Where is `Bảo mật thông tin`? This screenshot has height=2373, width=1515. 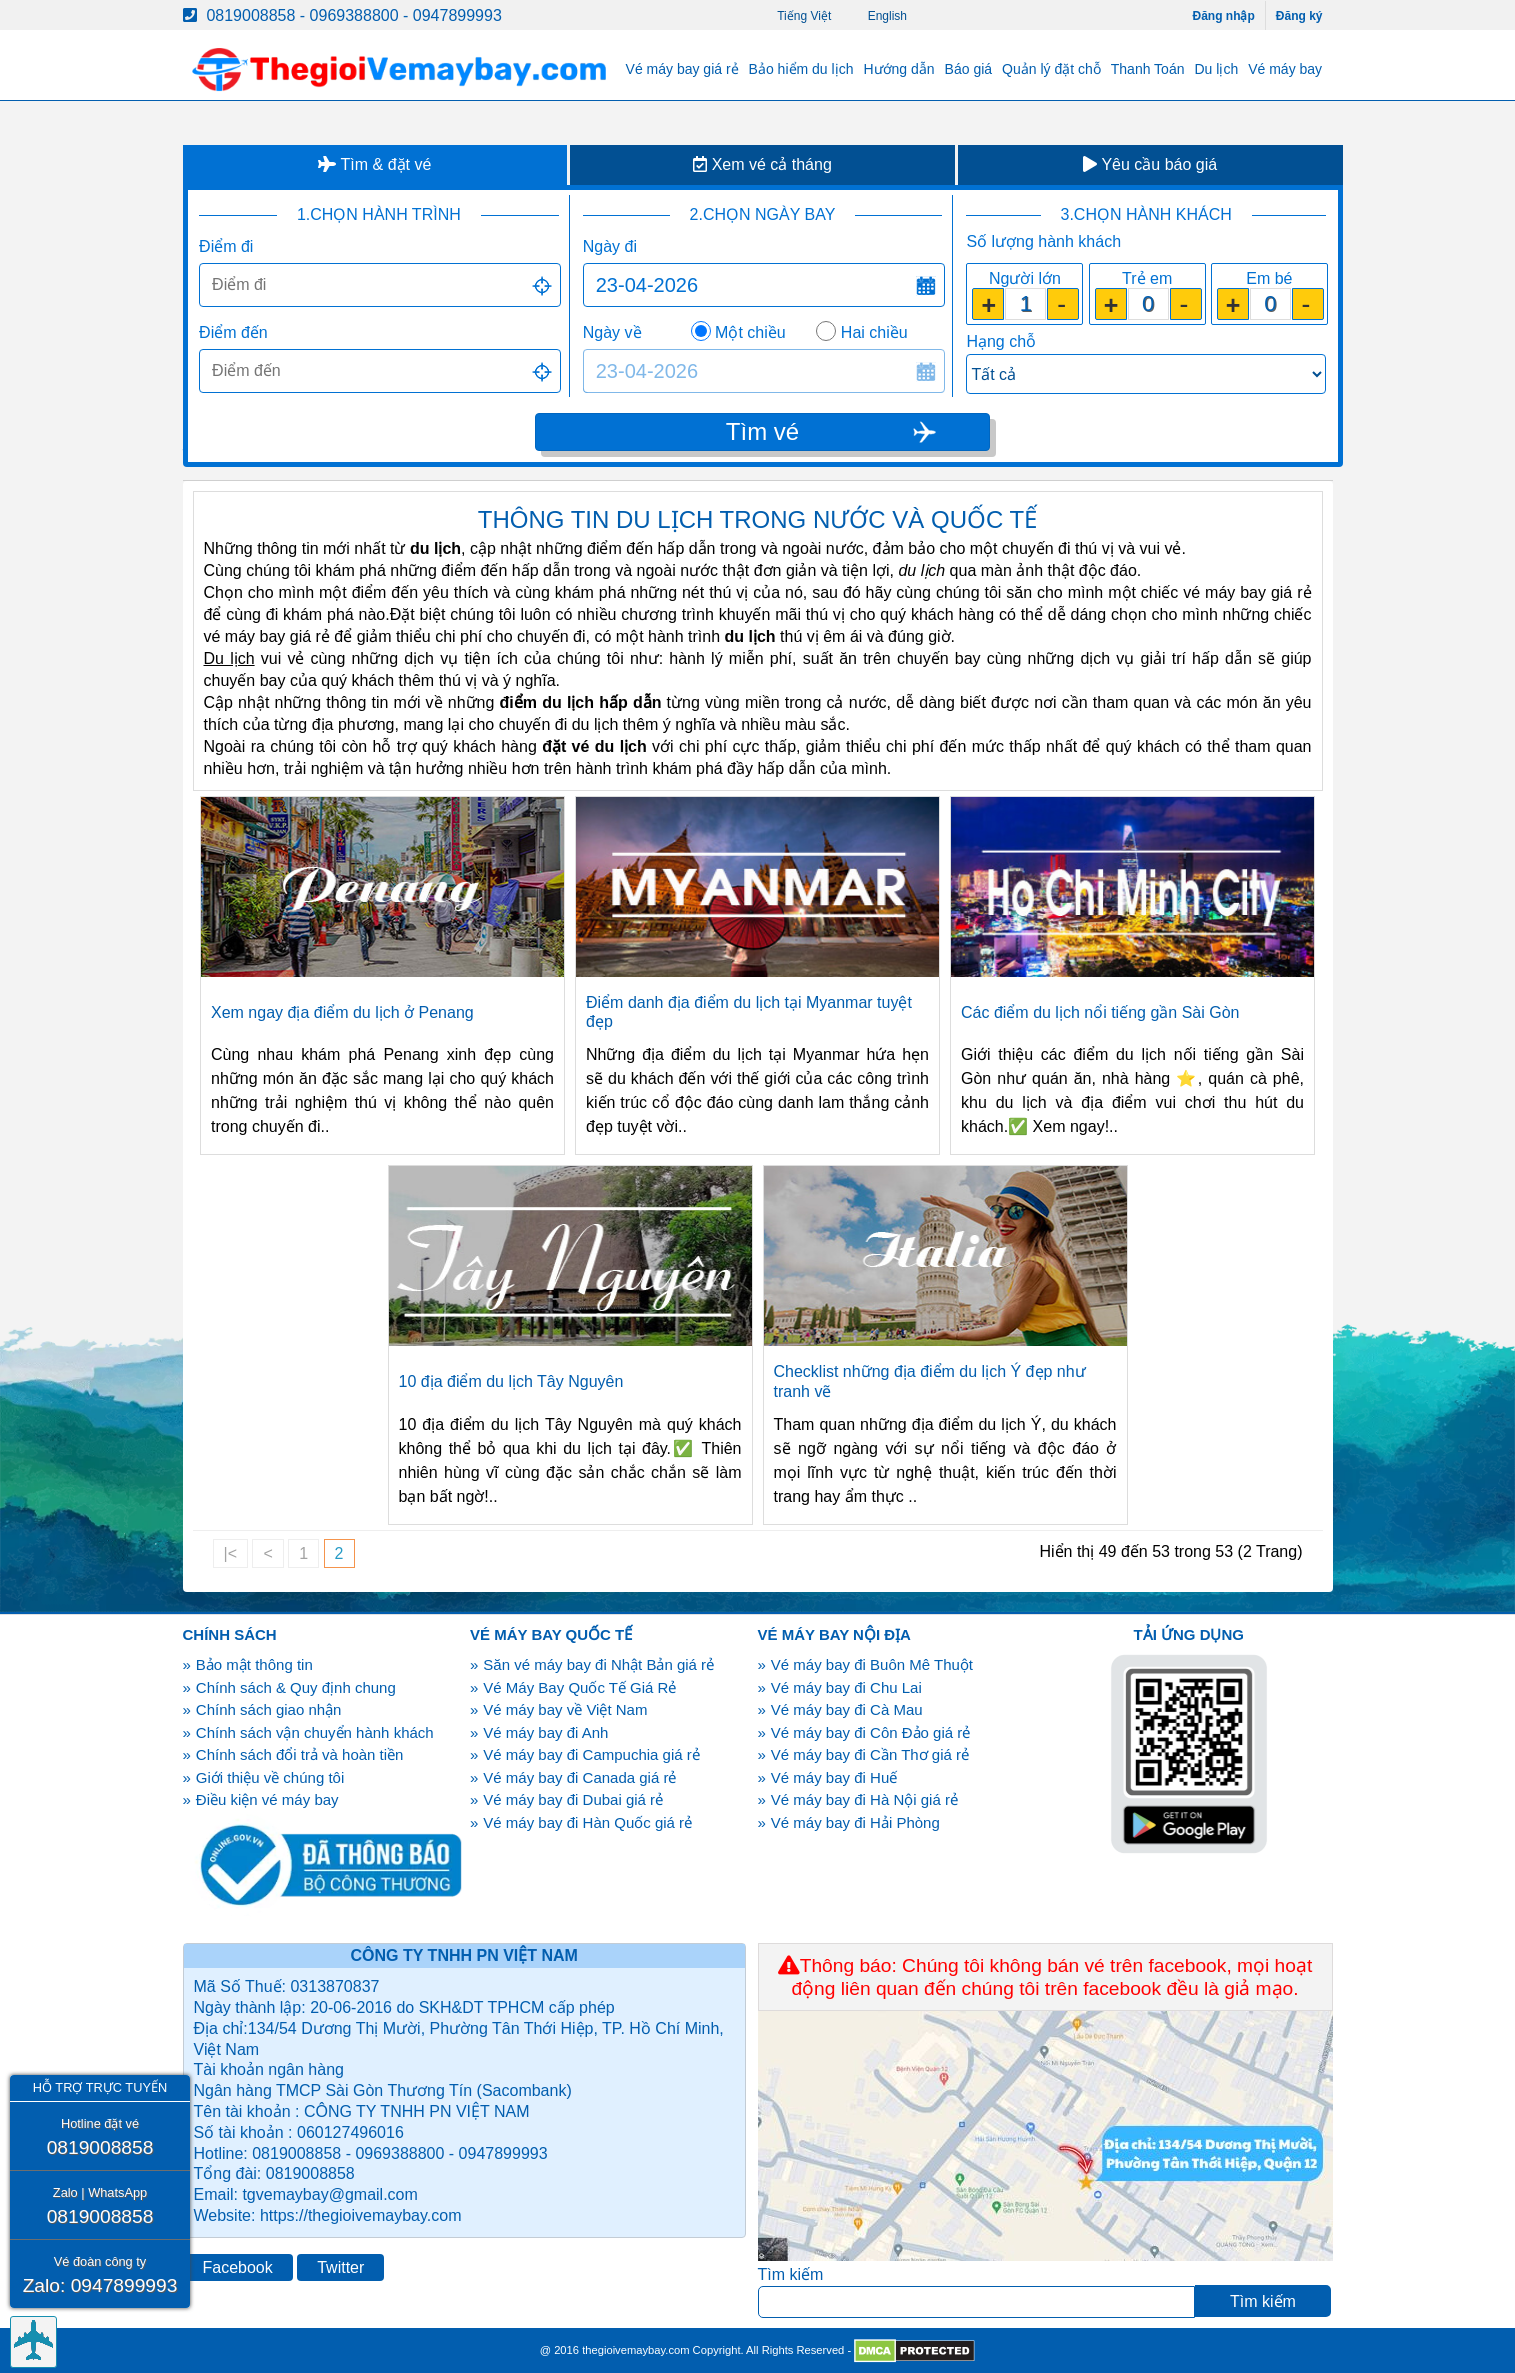 Bảo mật thông tin is located at coordinates (254, 1664).